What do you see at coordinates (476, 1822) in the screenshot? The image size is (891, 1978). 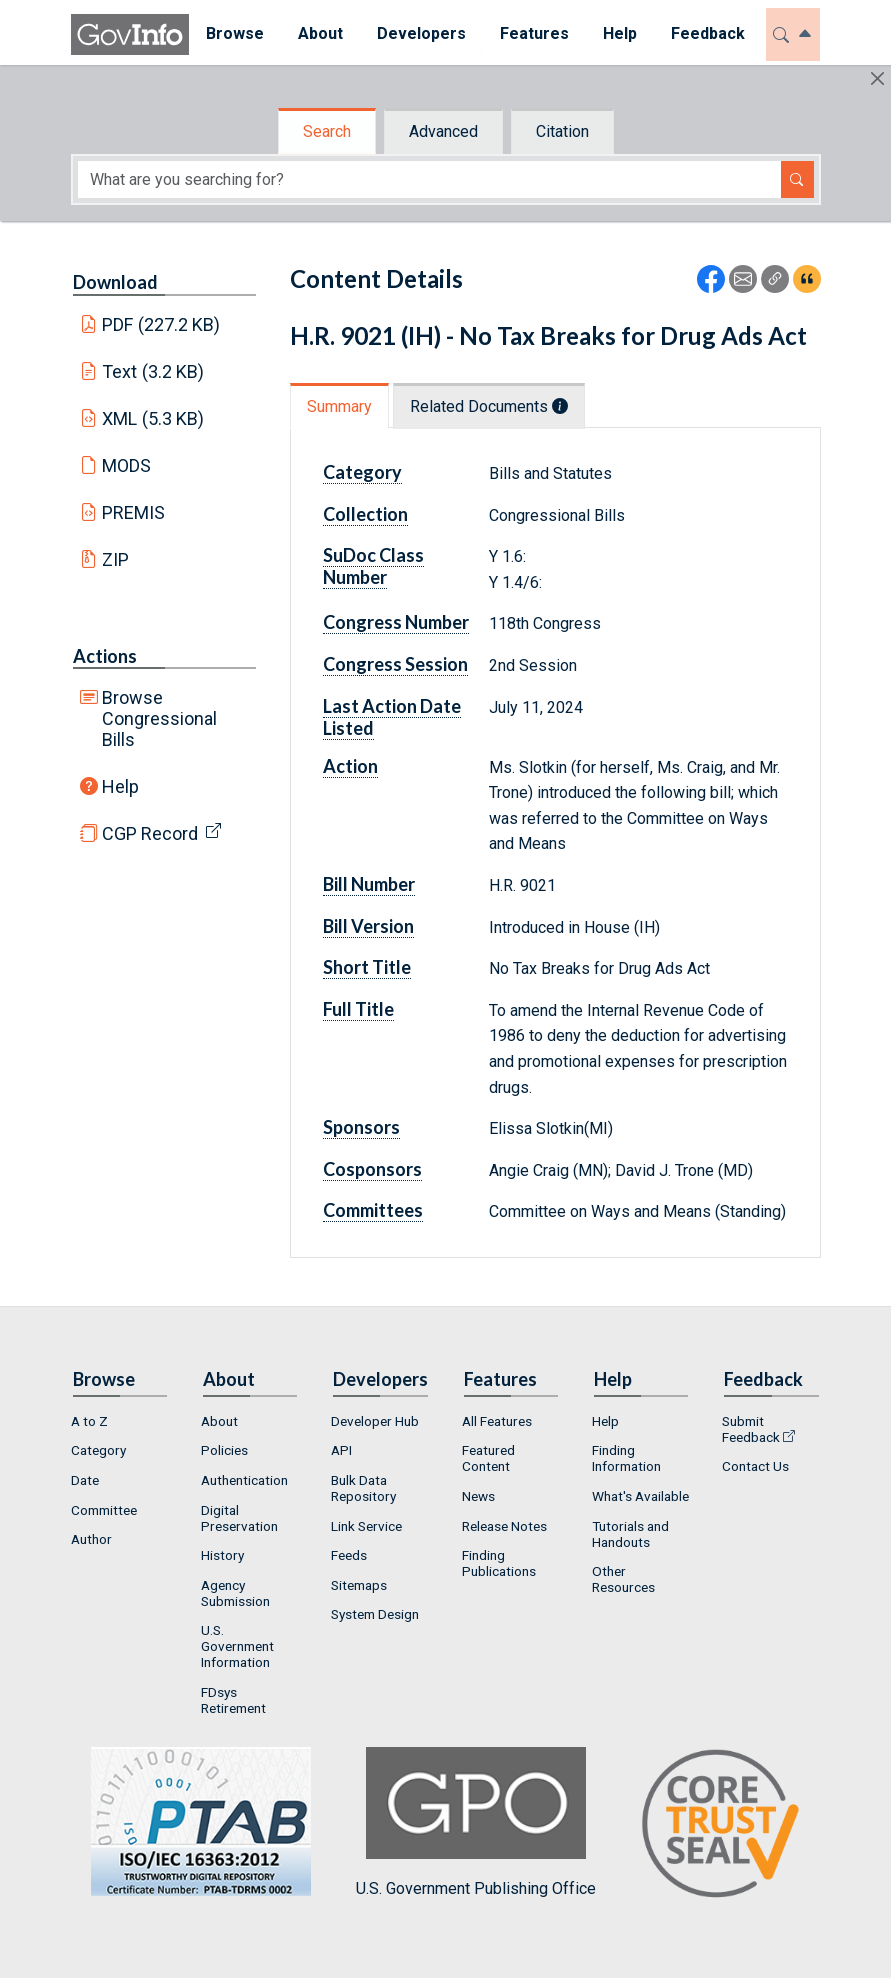 I see `U.S. Government Publishing Office` at bounding box center [476, 1822].